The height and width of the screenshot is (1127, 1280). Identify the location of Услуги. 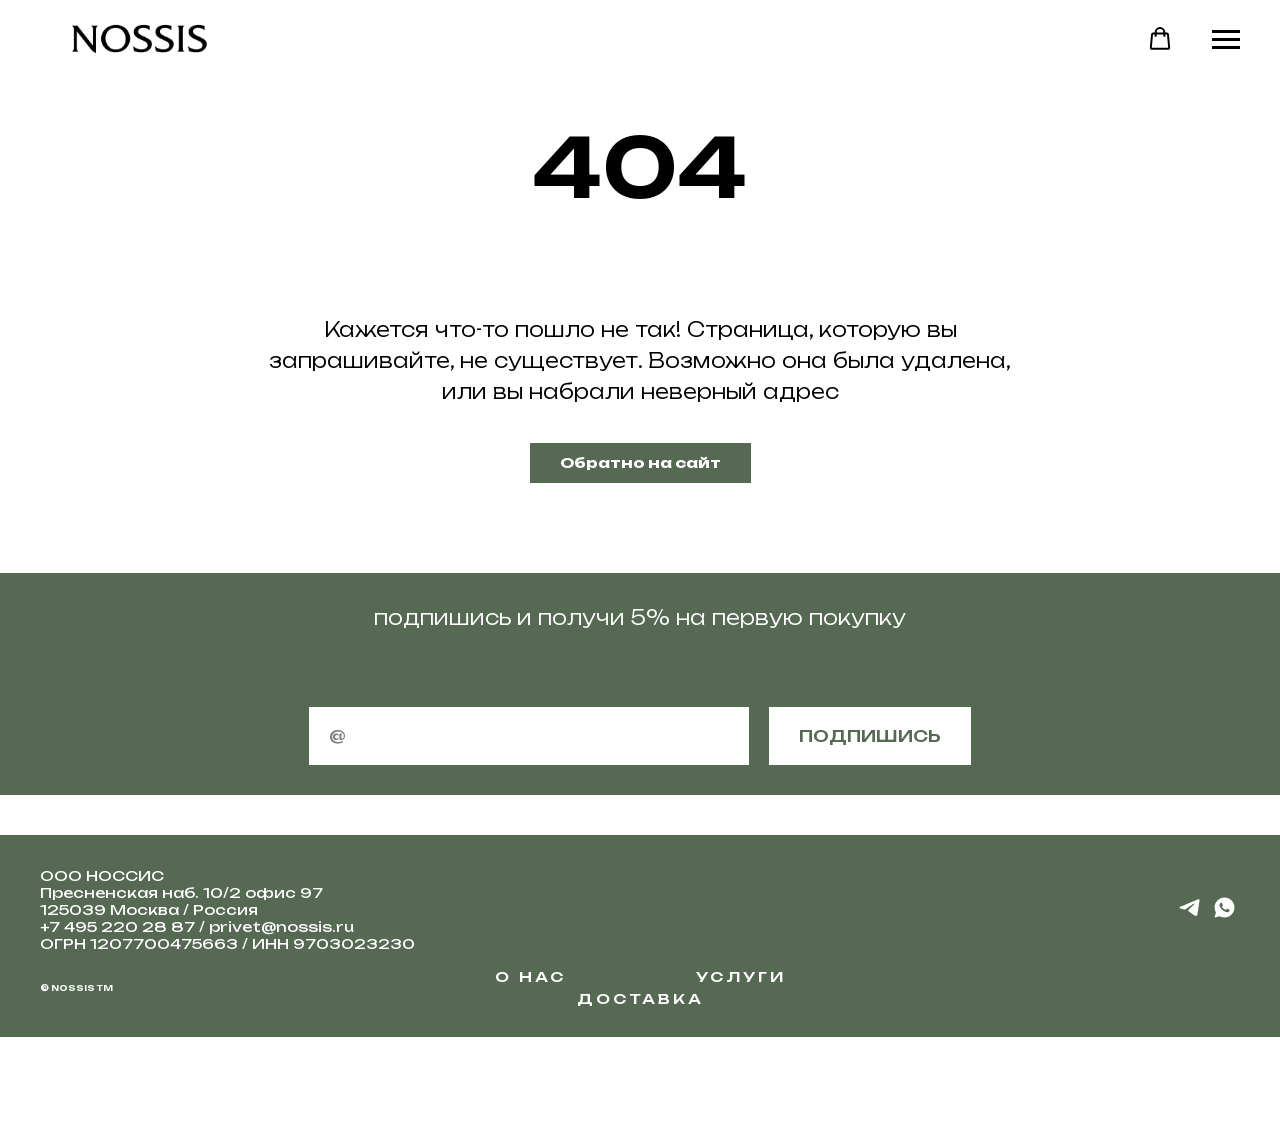
(741, 976).